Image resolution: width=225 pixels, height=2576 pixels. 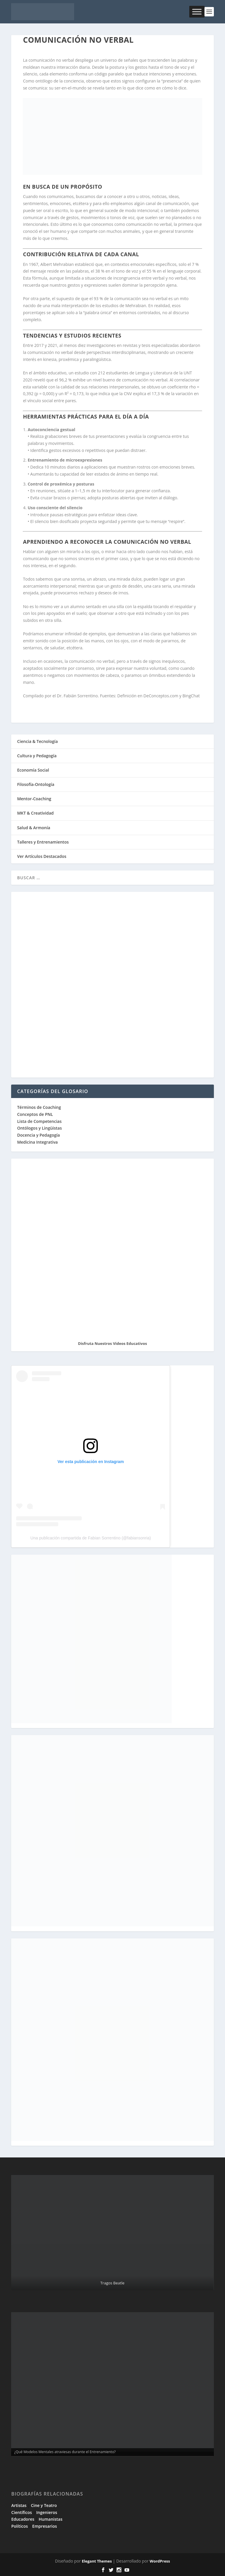 I want to click on MKT & Creatividad, so click(x=35, y=813).